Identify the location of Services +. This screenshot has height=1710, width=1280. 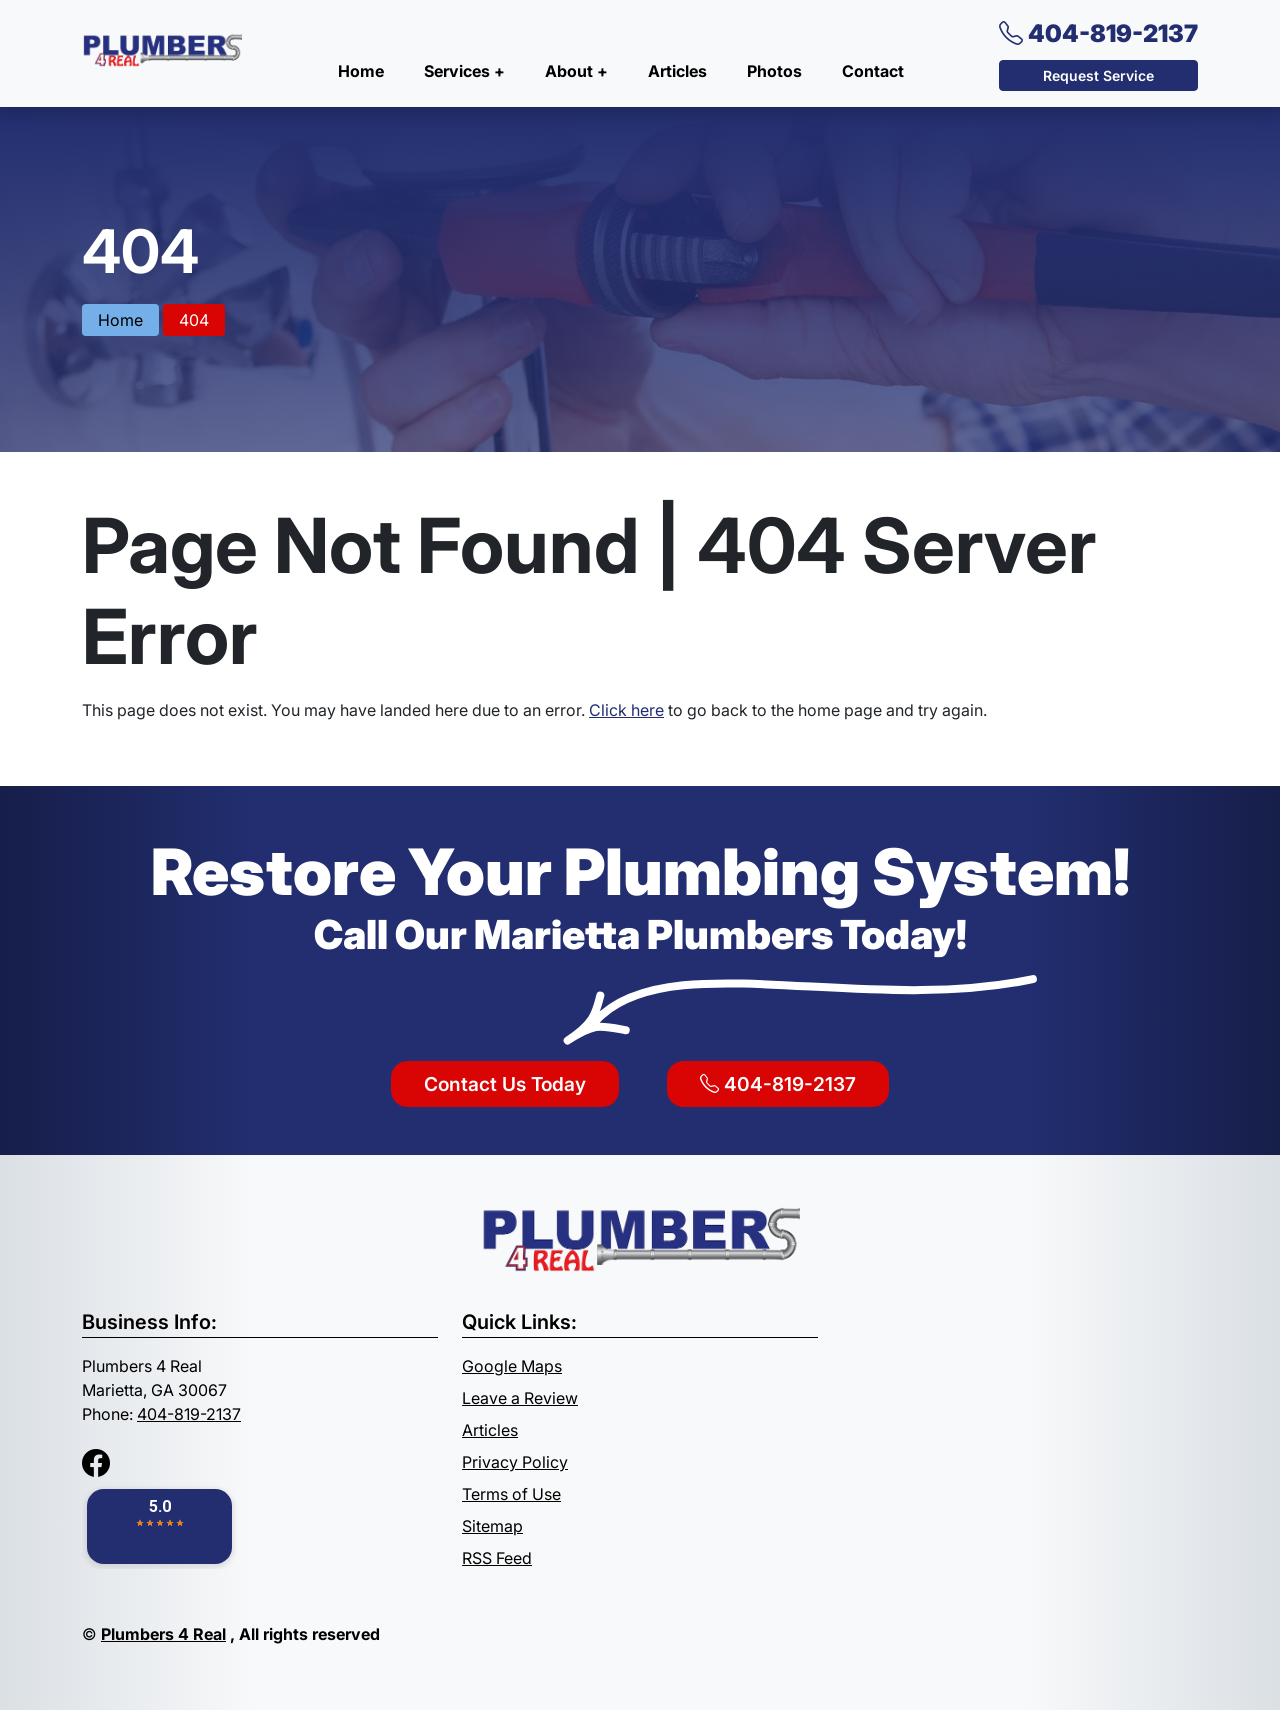
(464, 71).